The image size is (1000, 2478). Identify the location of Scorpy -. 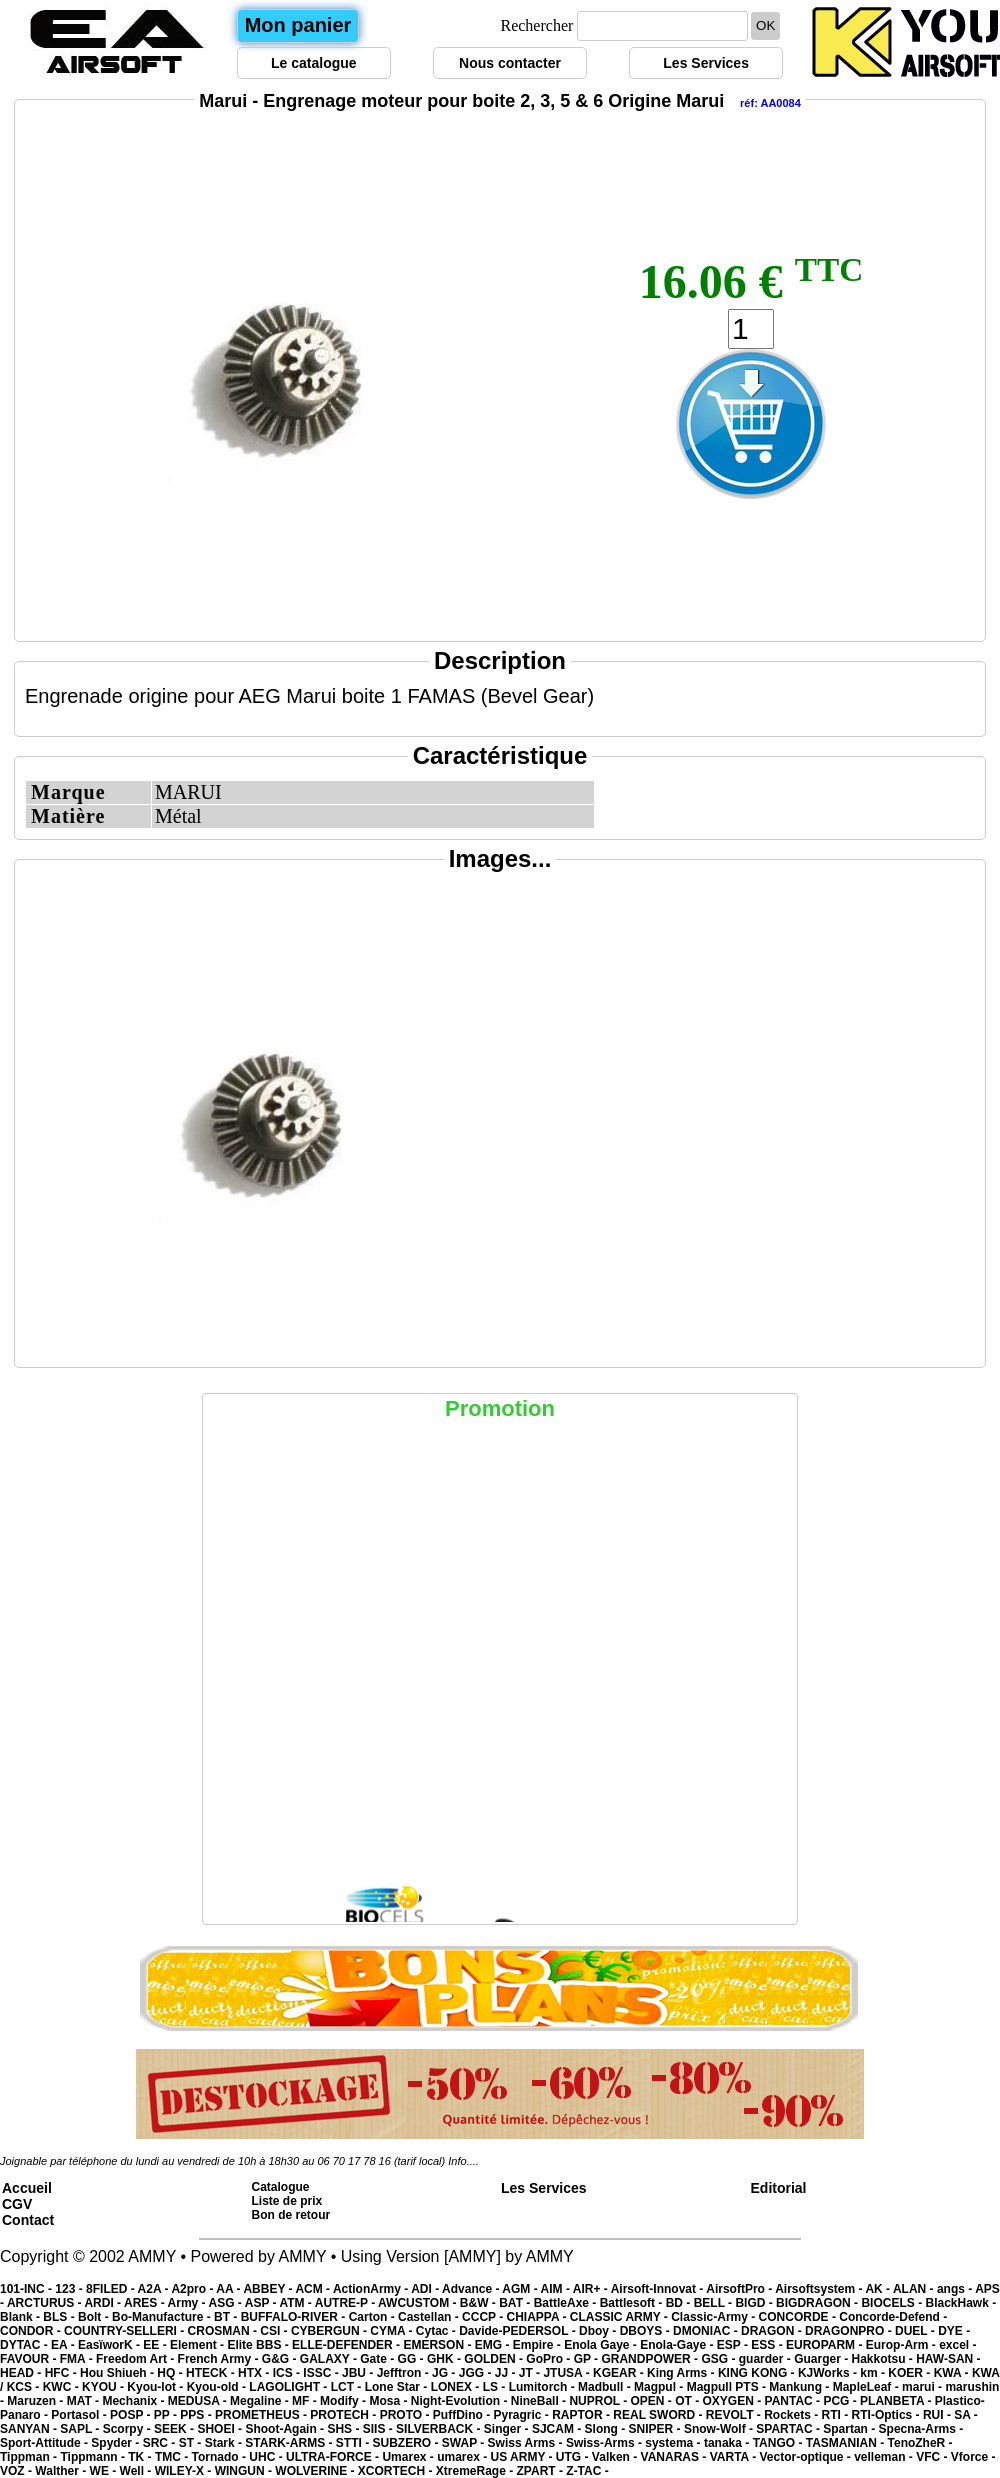
(128, 2429).